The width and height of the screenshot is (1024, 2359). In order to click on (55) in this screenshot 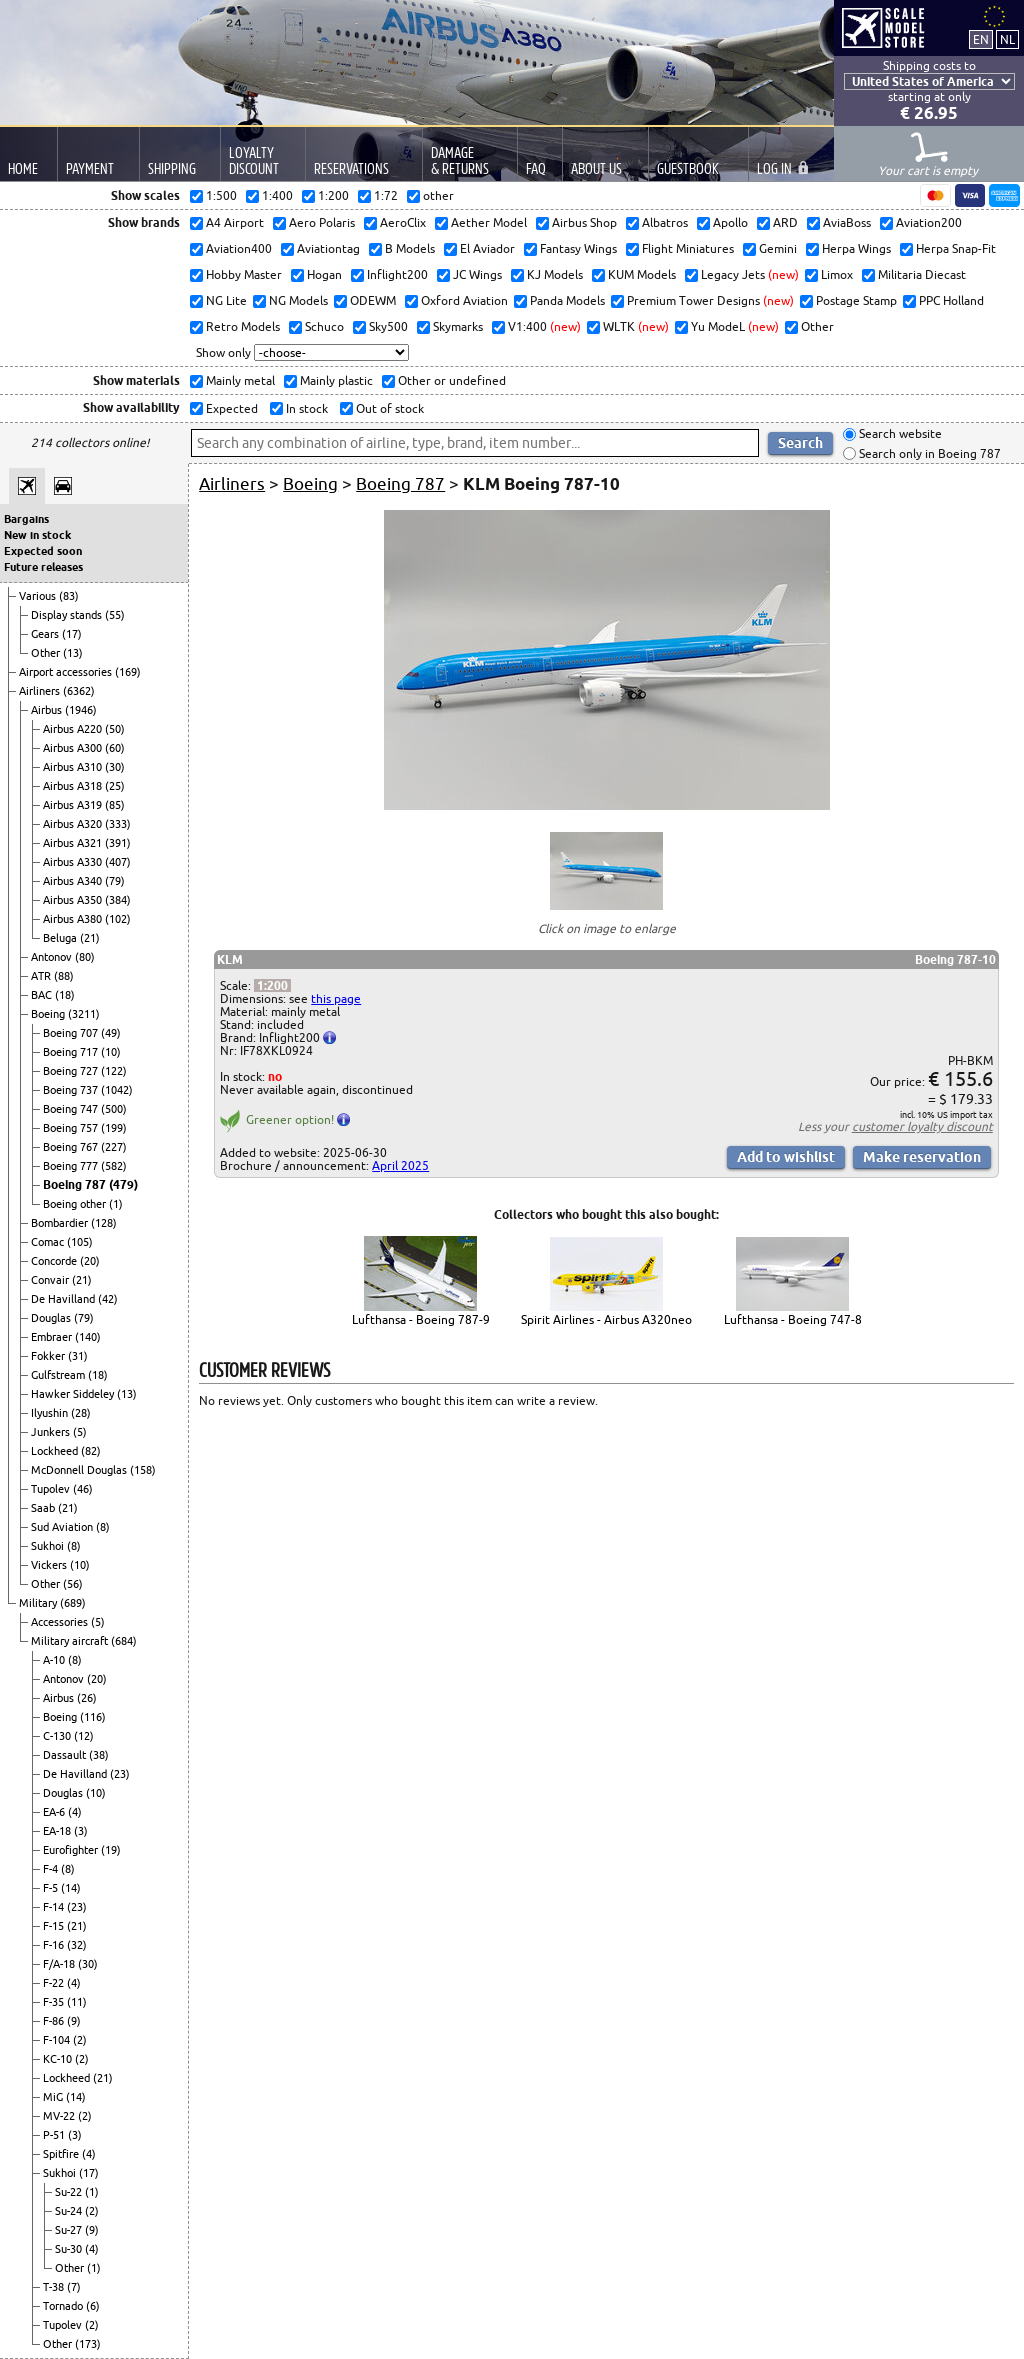, I will do `click(115, 615)`.